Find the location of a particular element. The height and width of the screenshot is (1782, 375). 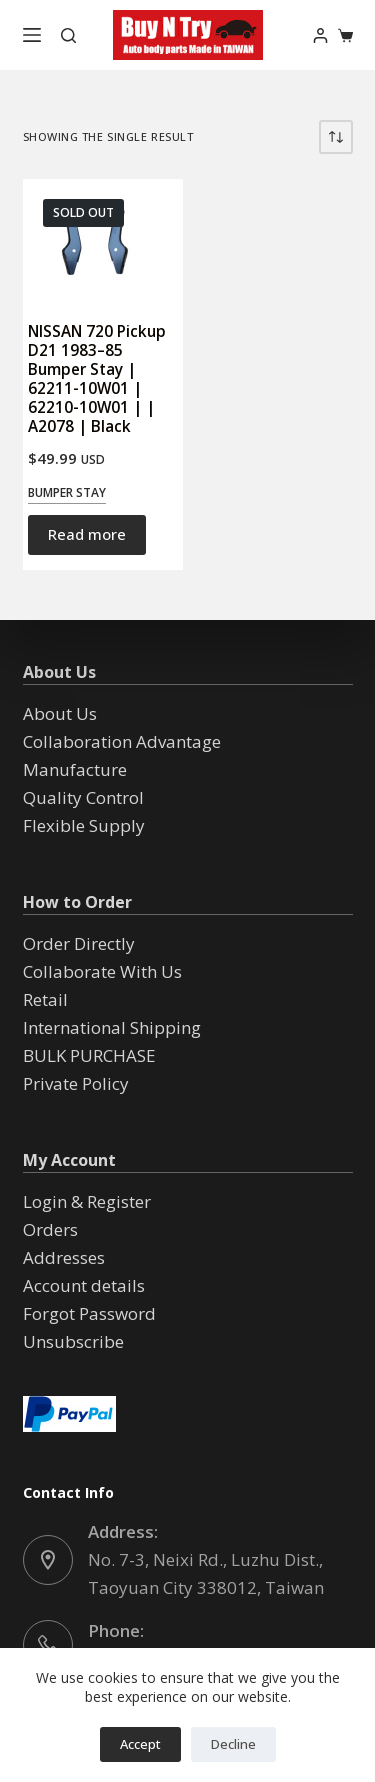

Unsubscribe is located at coordinates (73, 1341).